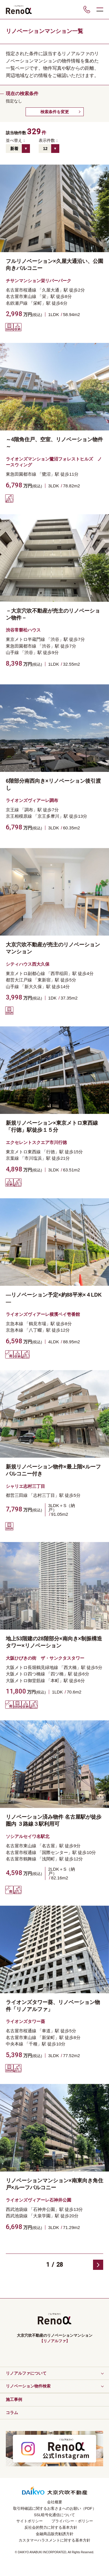 Image resolution: width=109 pixels, height=2576 pixels. What do you see at coordinates (27, 1836) in the screenshot?
I see `ソシアルセイワ名駅北` at bounding box center [27, 1836].